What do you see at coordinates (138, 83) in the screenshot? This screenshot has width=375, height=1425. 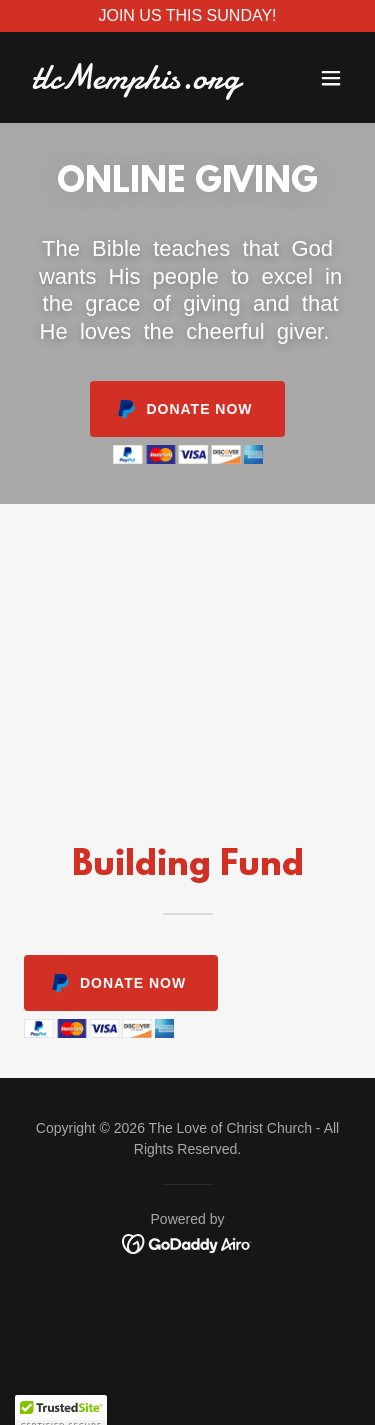 I see `[link]` at bounding box center [138, 83].